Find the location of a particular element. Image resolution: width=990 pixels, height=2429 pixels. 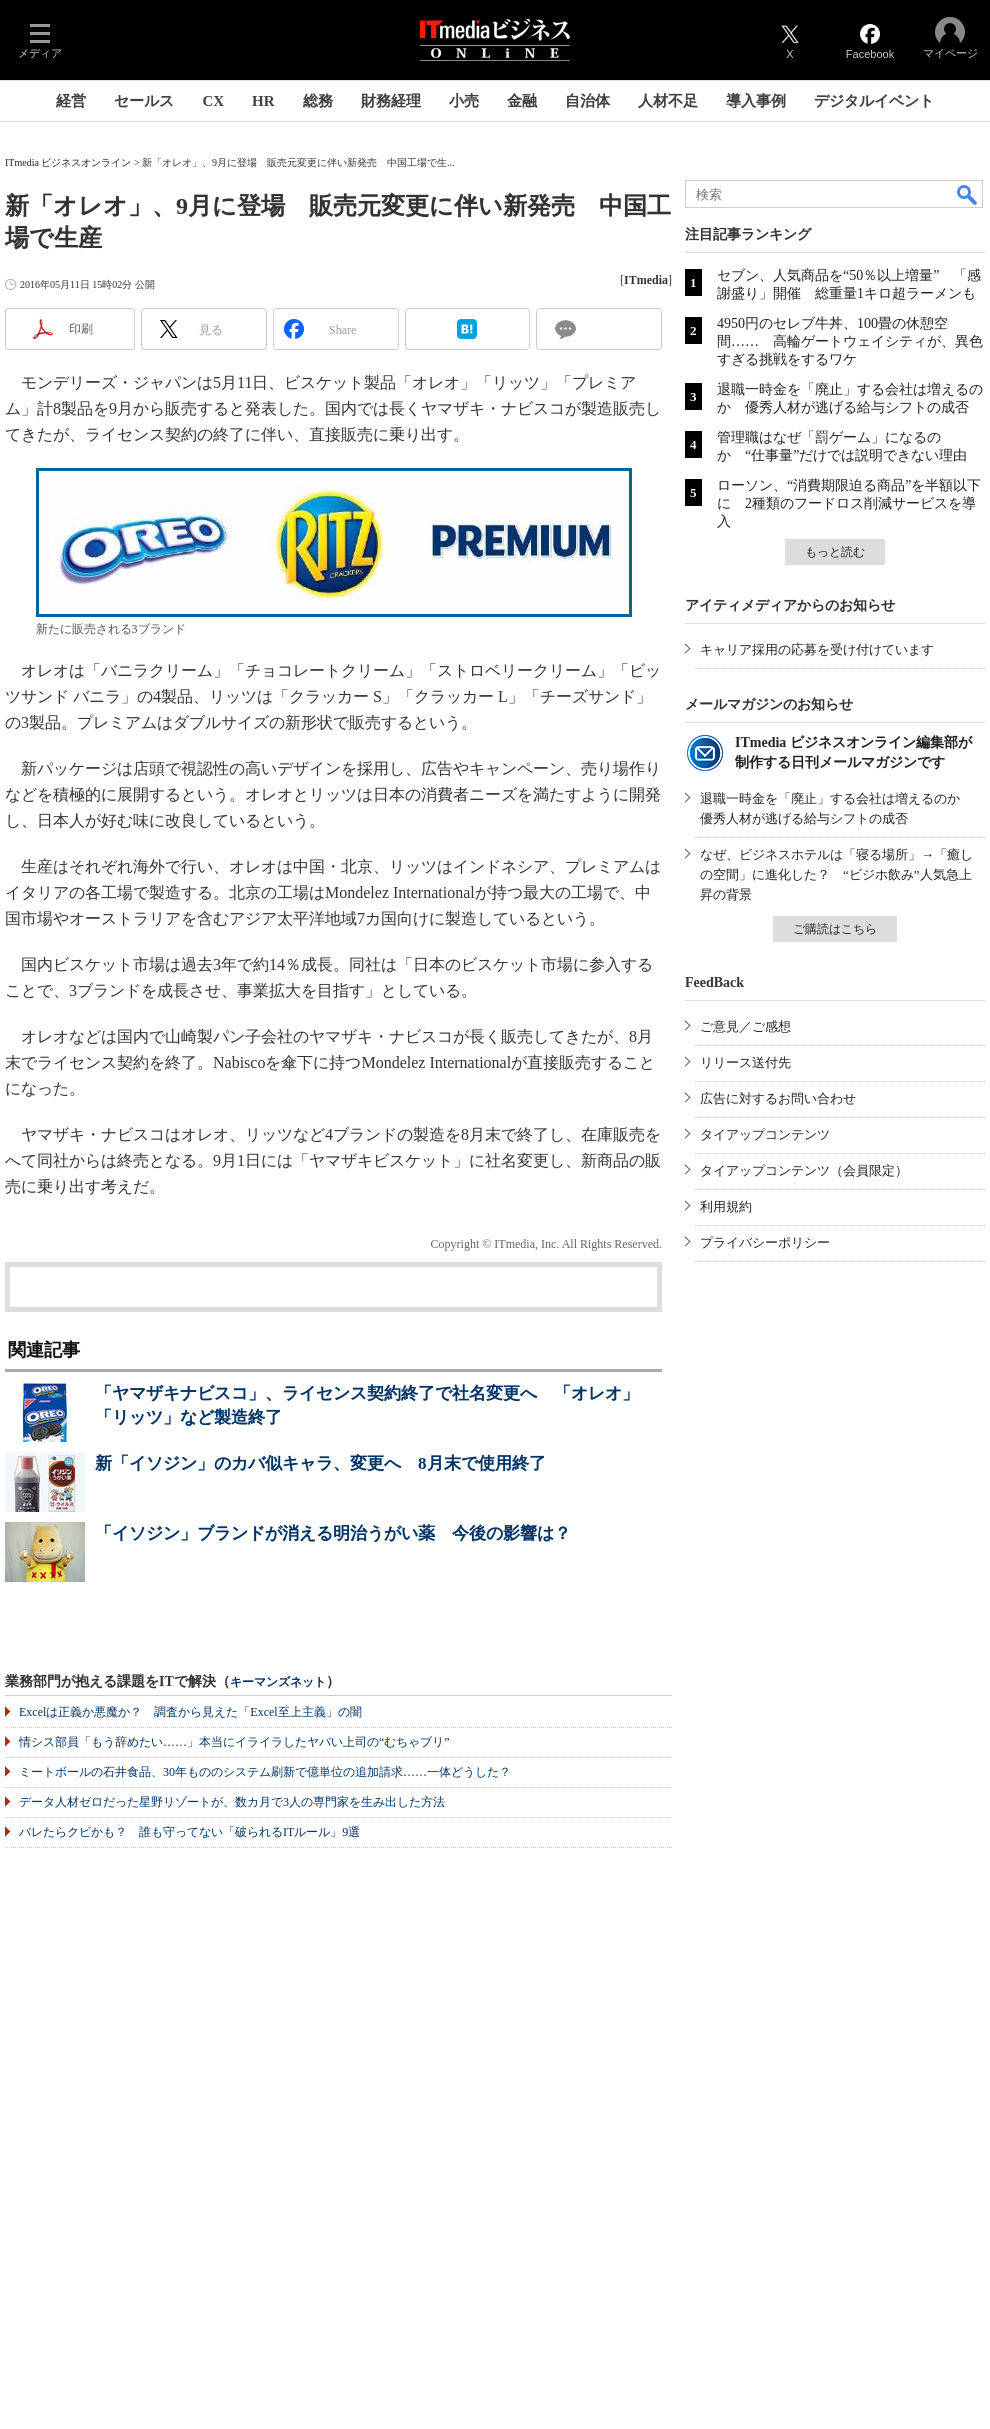

ご意見／ご感想 is located at coordinates (745, 1026).